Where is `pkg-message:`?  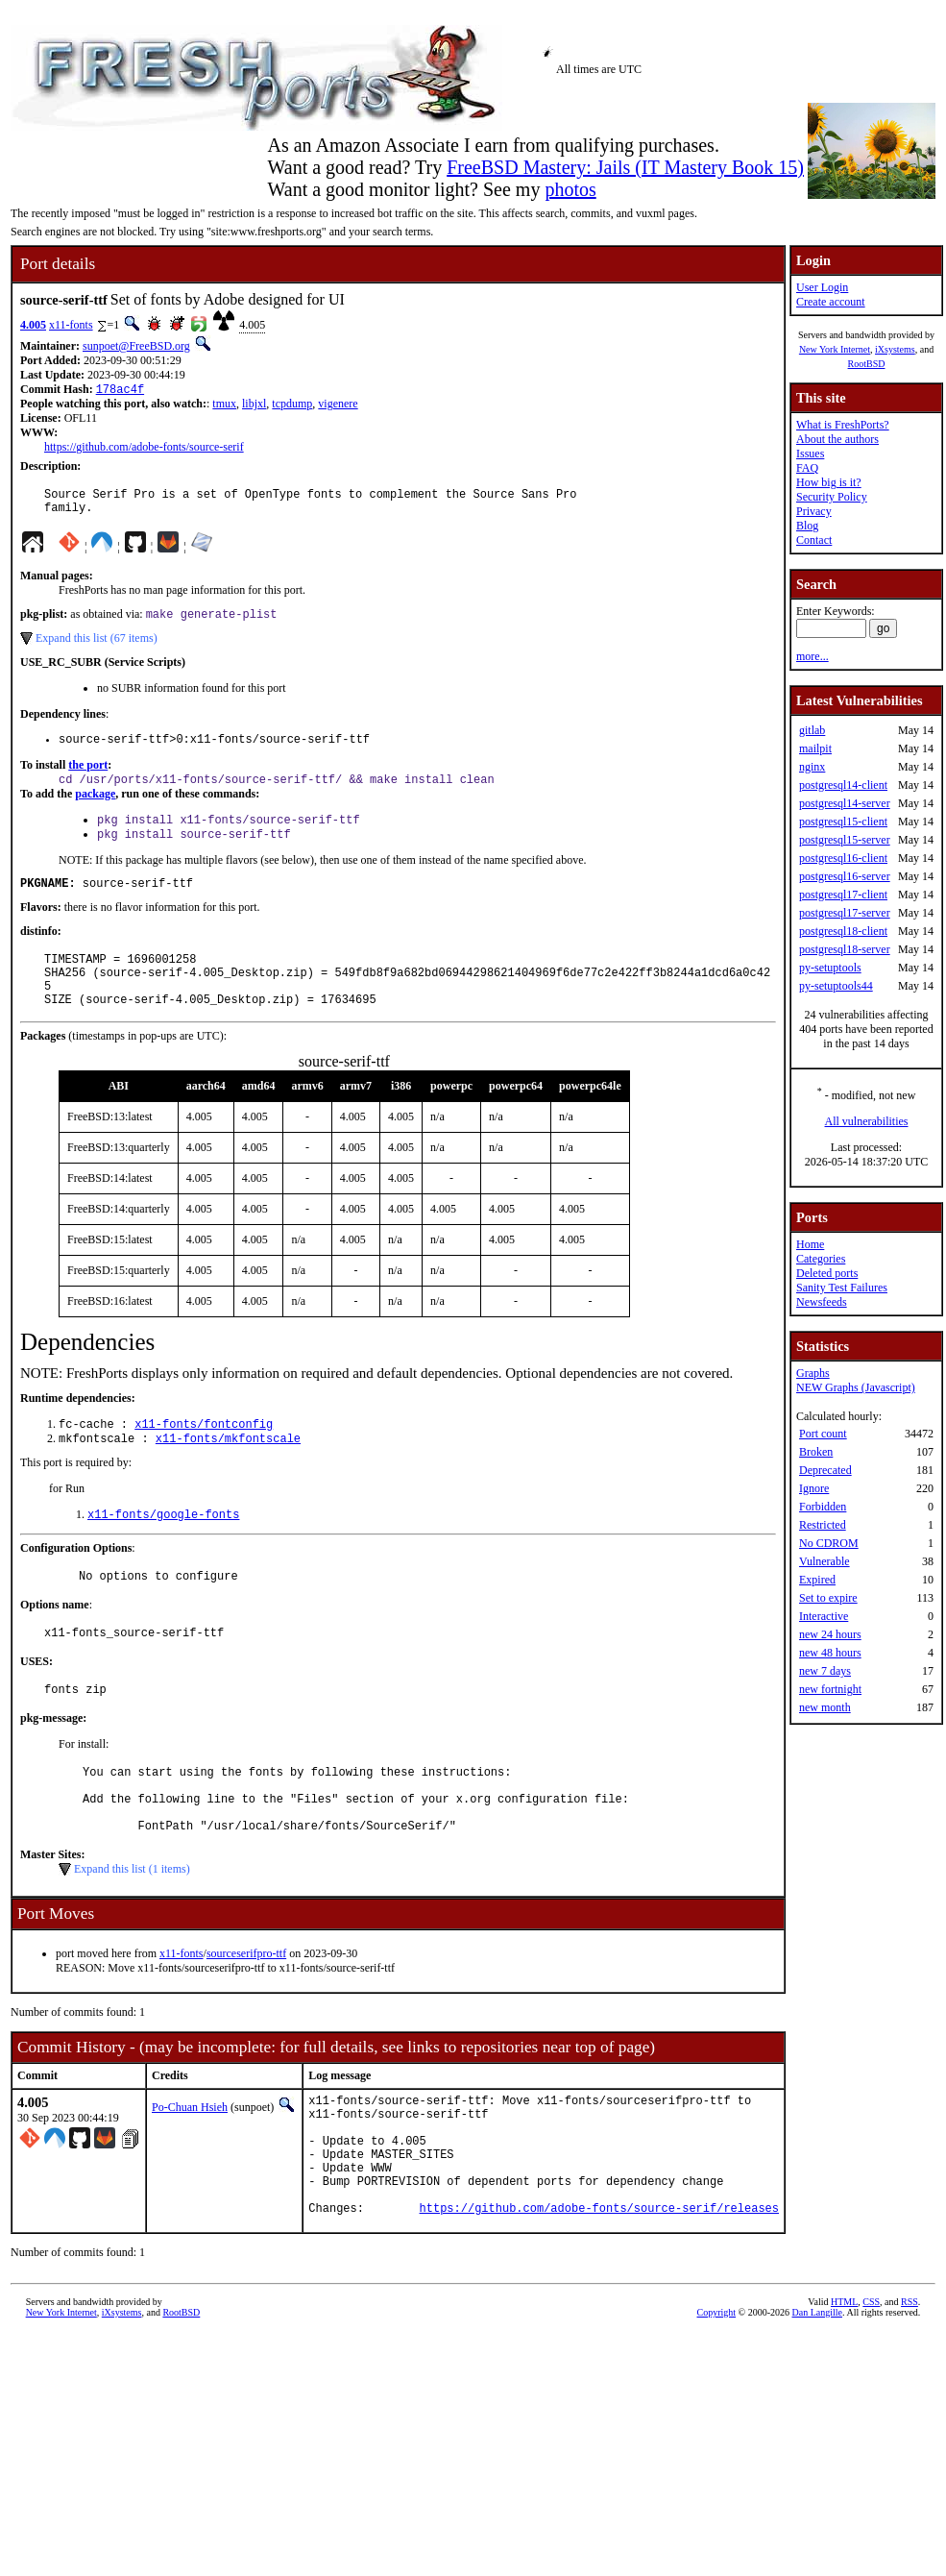
pkg-message: is located at coordinates (53, 1765).